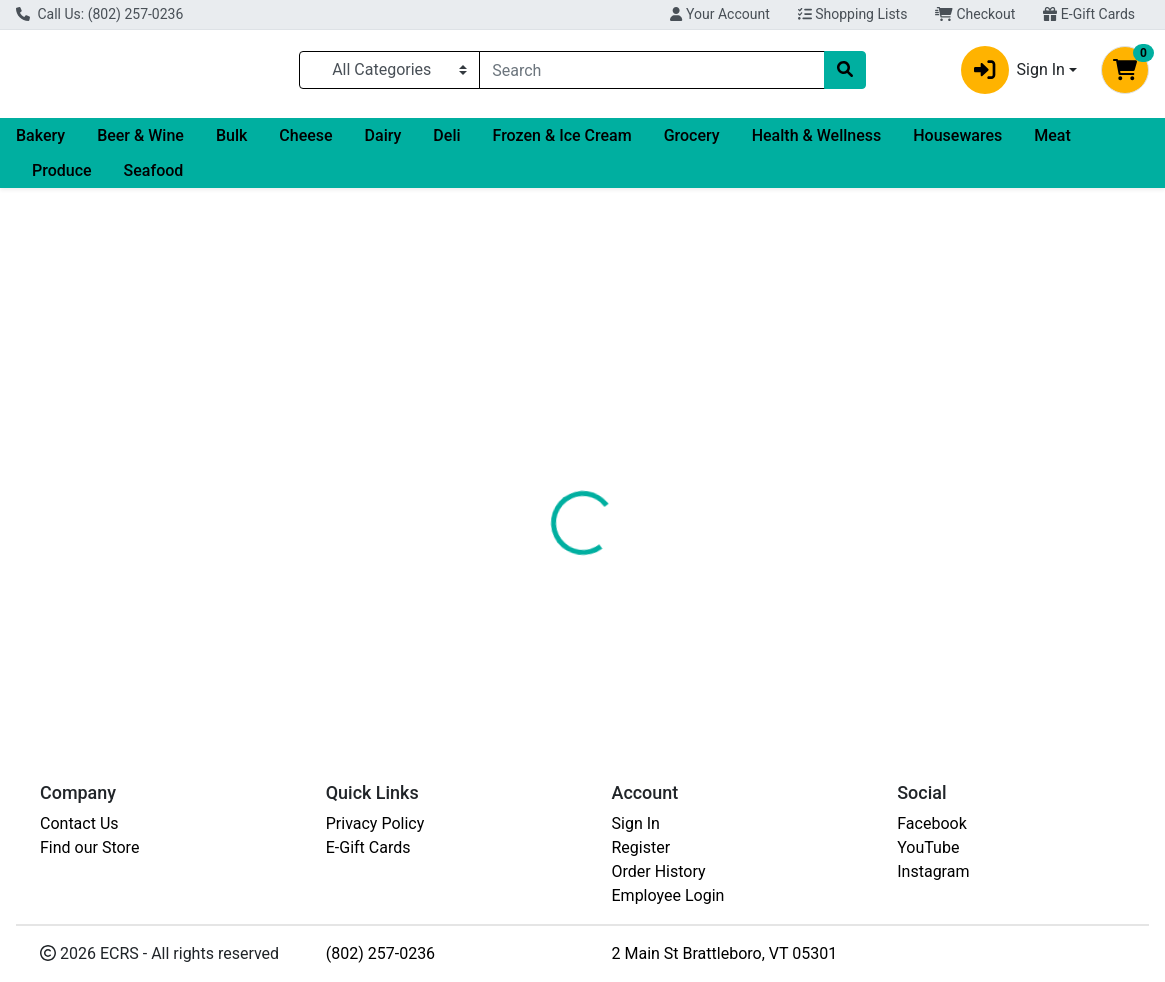  Describe the element at coordinates (62, 178) in the screenshot. I see `Produce` at that location.